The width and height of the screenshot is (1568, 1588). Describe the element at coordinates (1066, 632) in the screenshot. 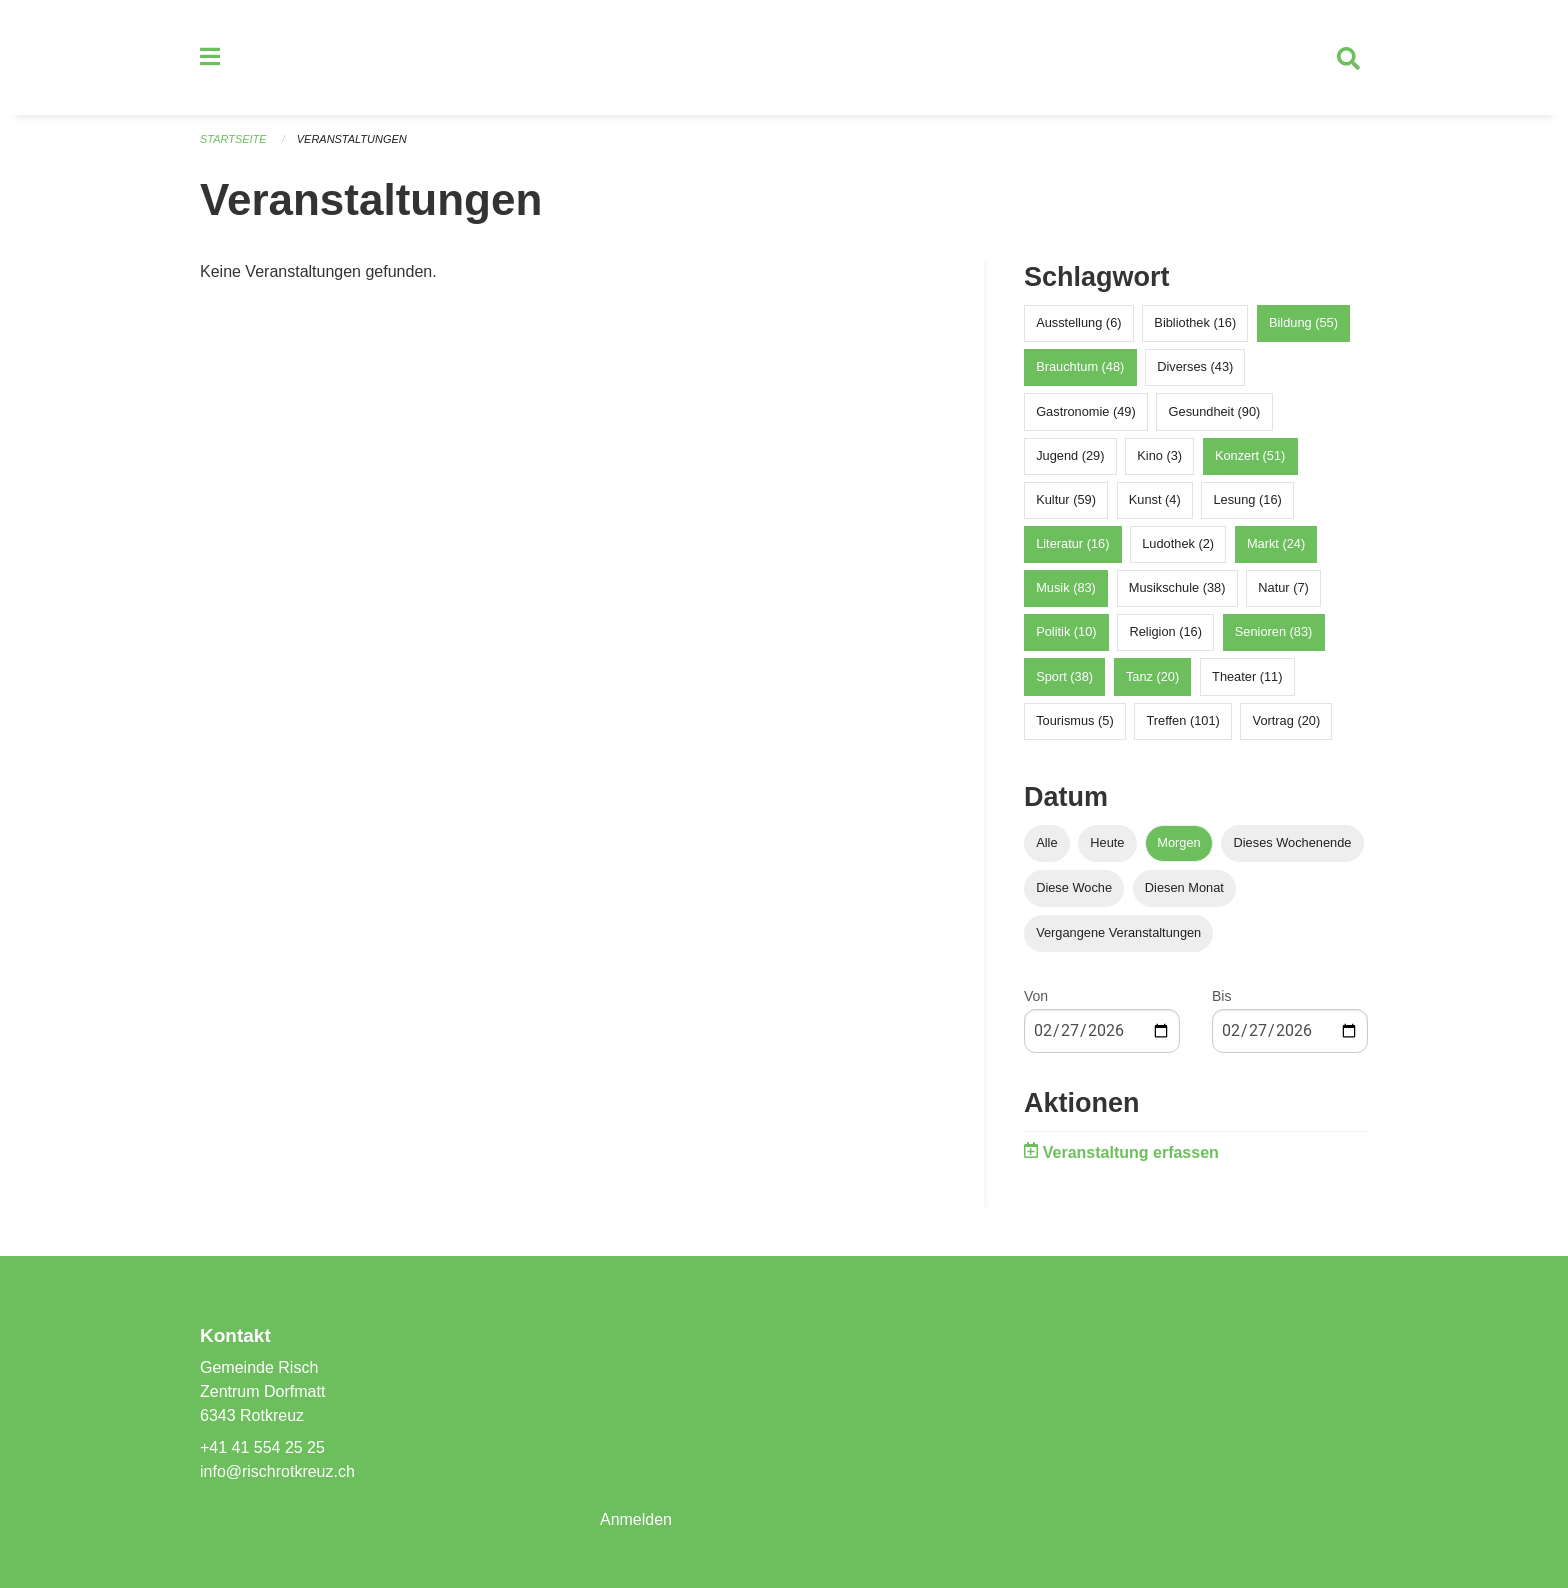

I see `Politik (10)` at that location.